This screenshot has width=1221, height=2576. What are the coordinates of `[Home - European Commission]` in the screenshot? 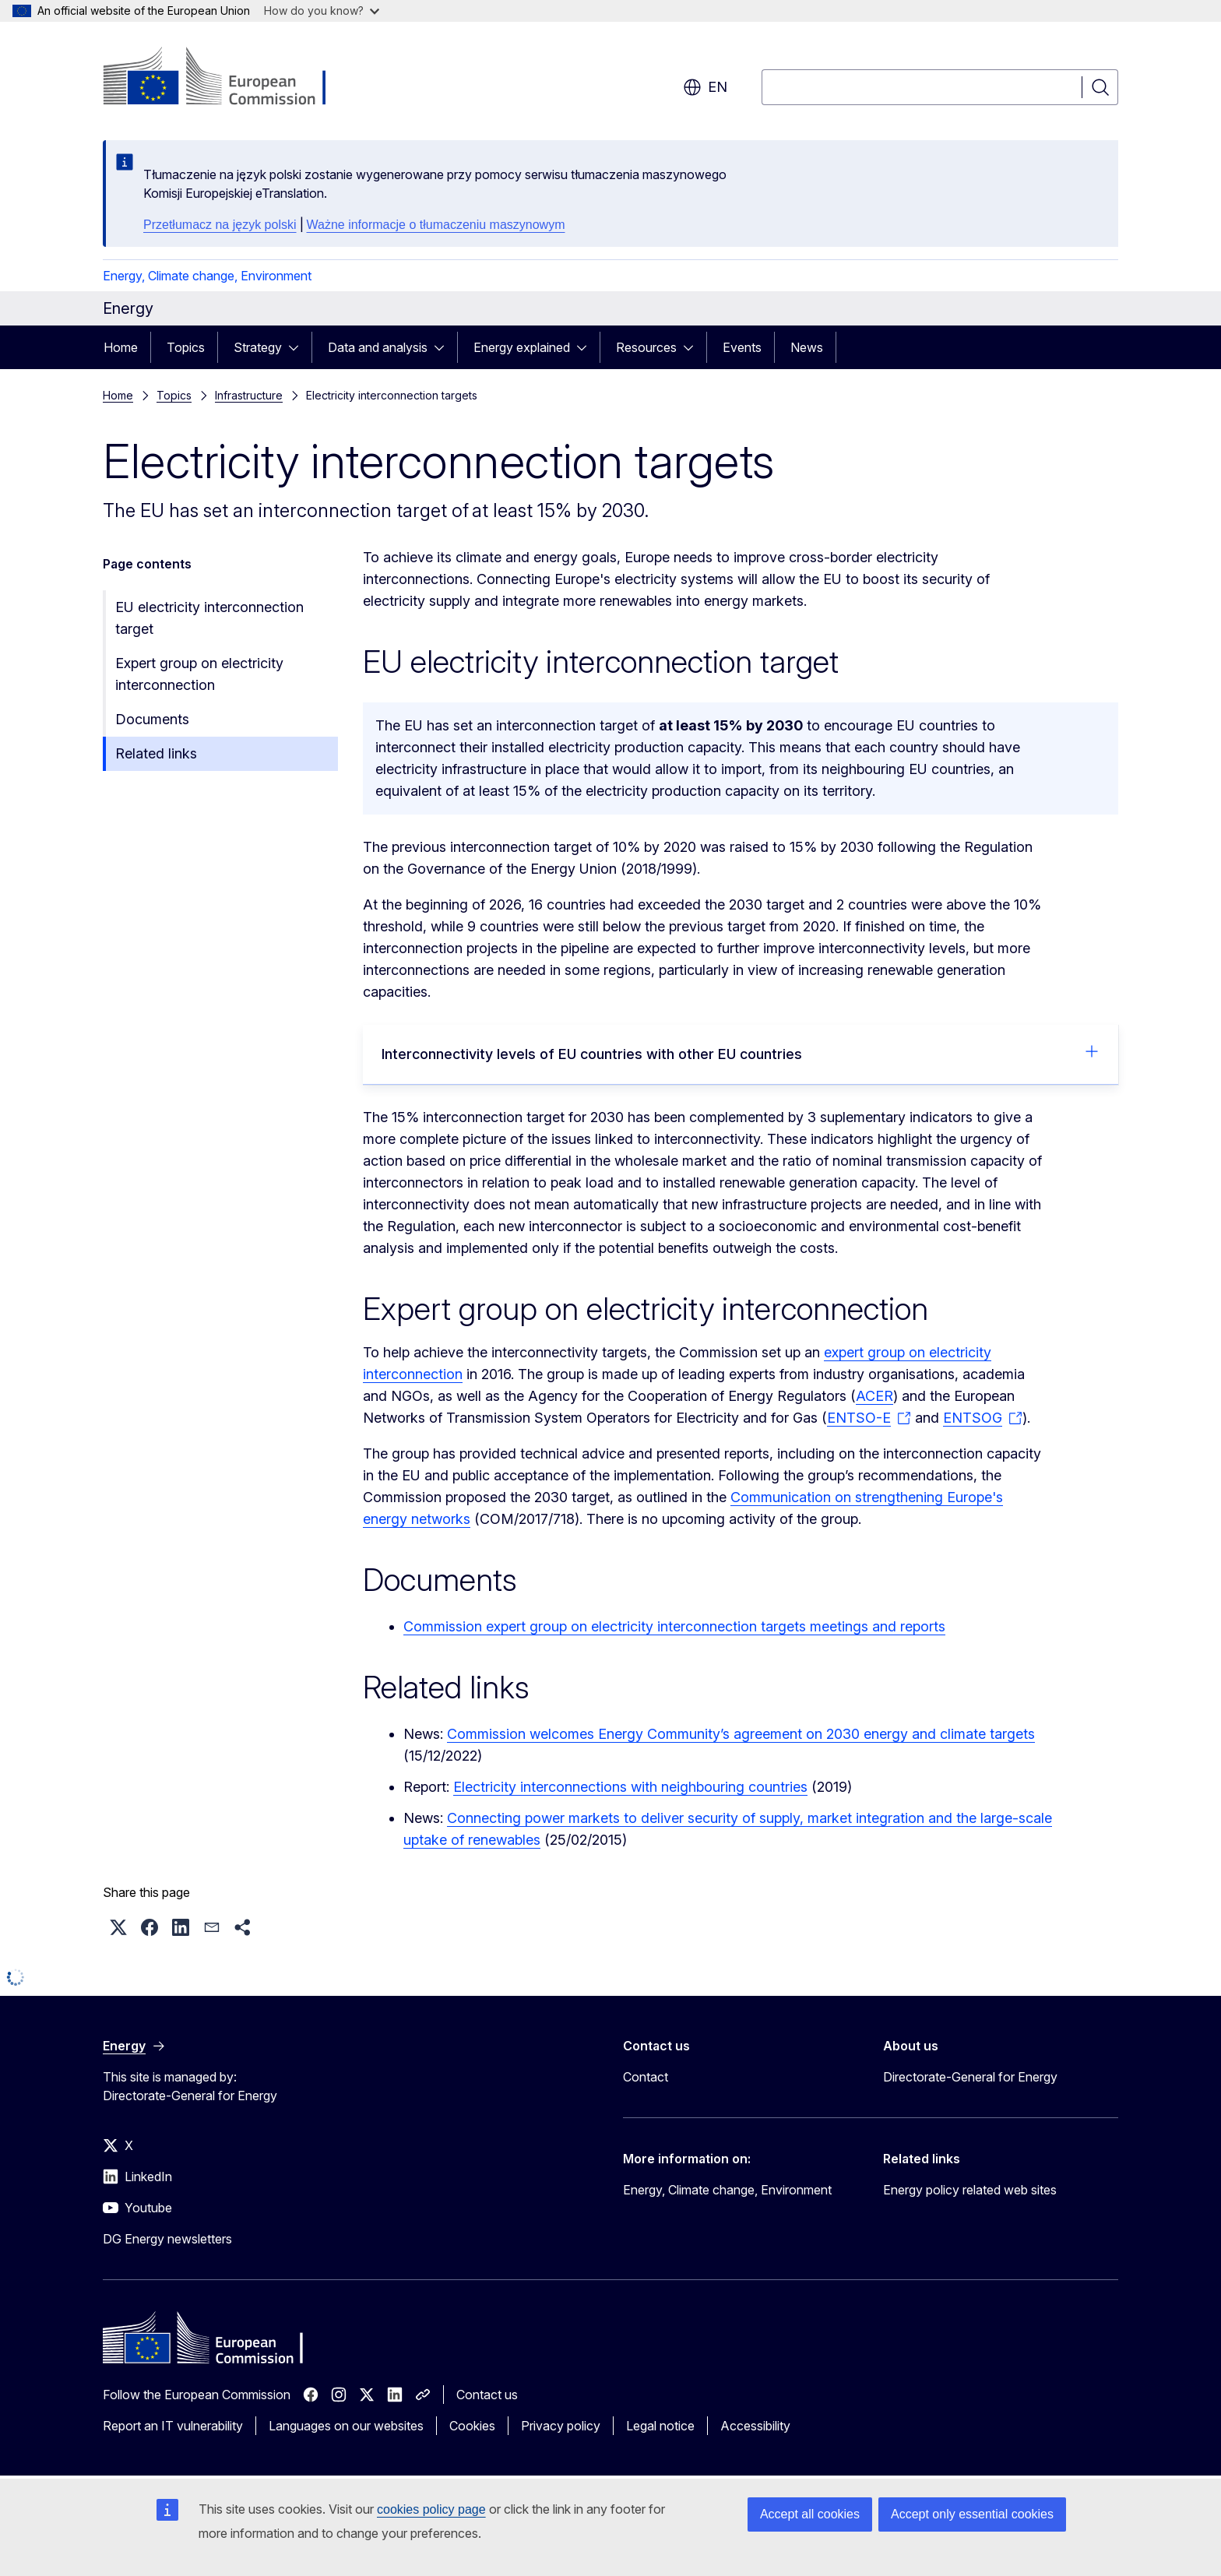 It's located at (228, 78).